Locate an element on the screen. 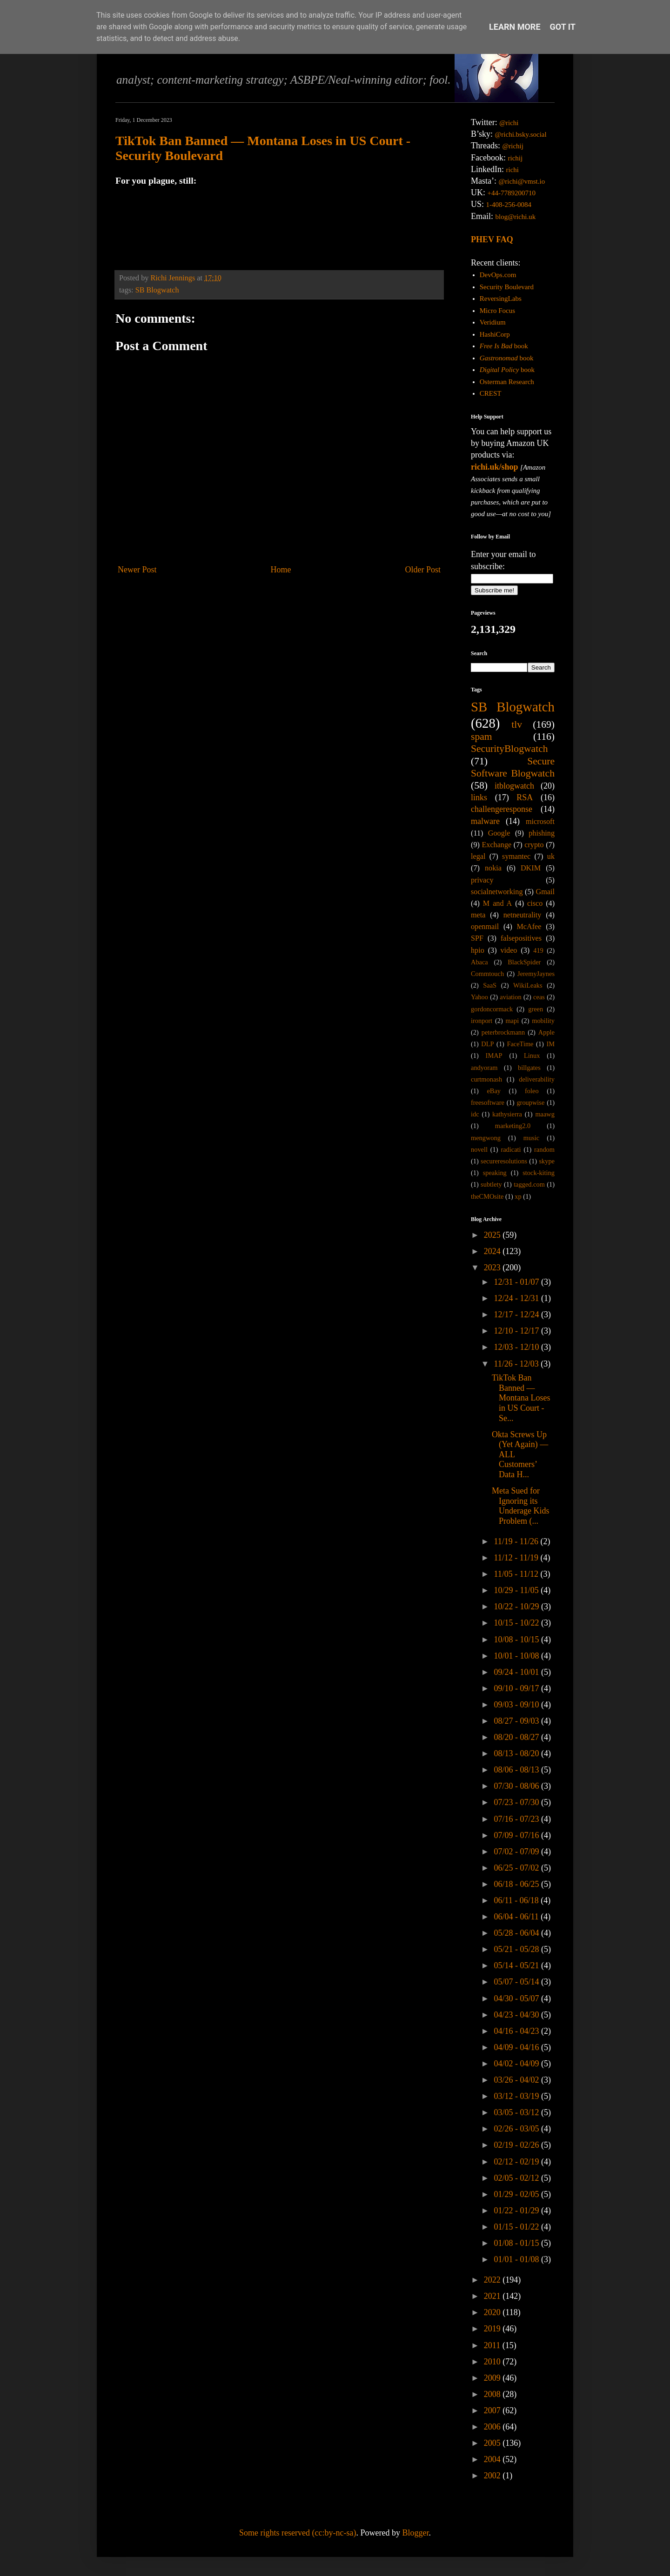 The height and width of the screenshot is (2576, 670). 07/02 - 07/09 is located at coordinates (517, 1851).